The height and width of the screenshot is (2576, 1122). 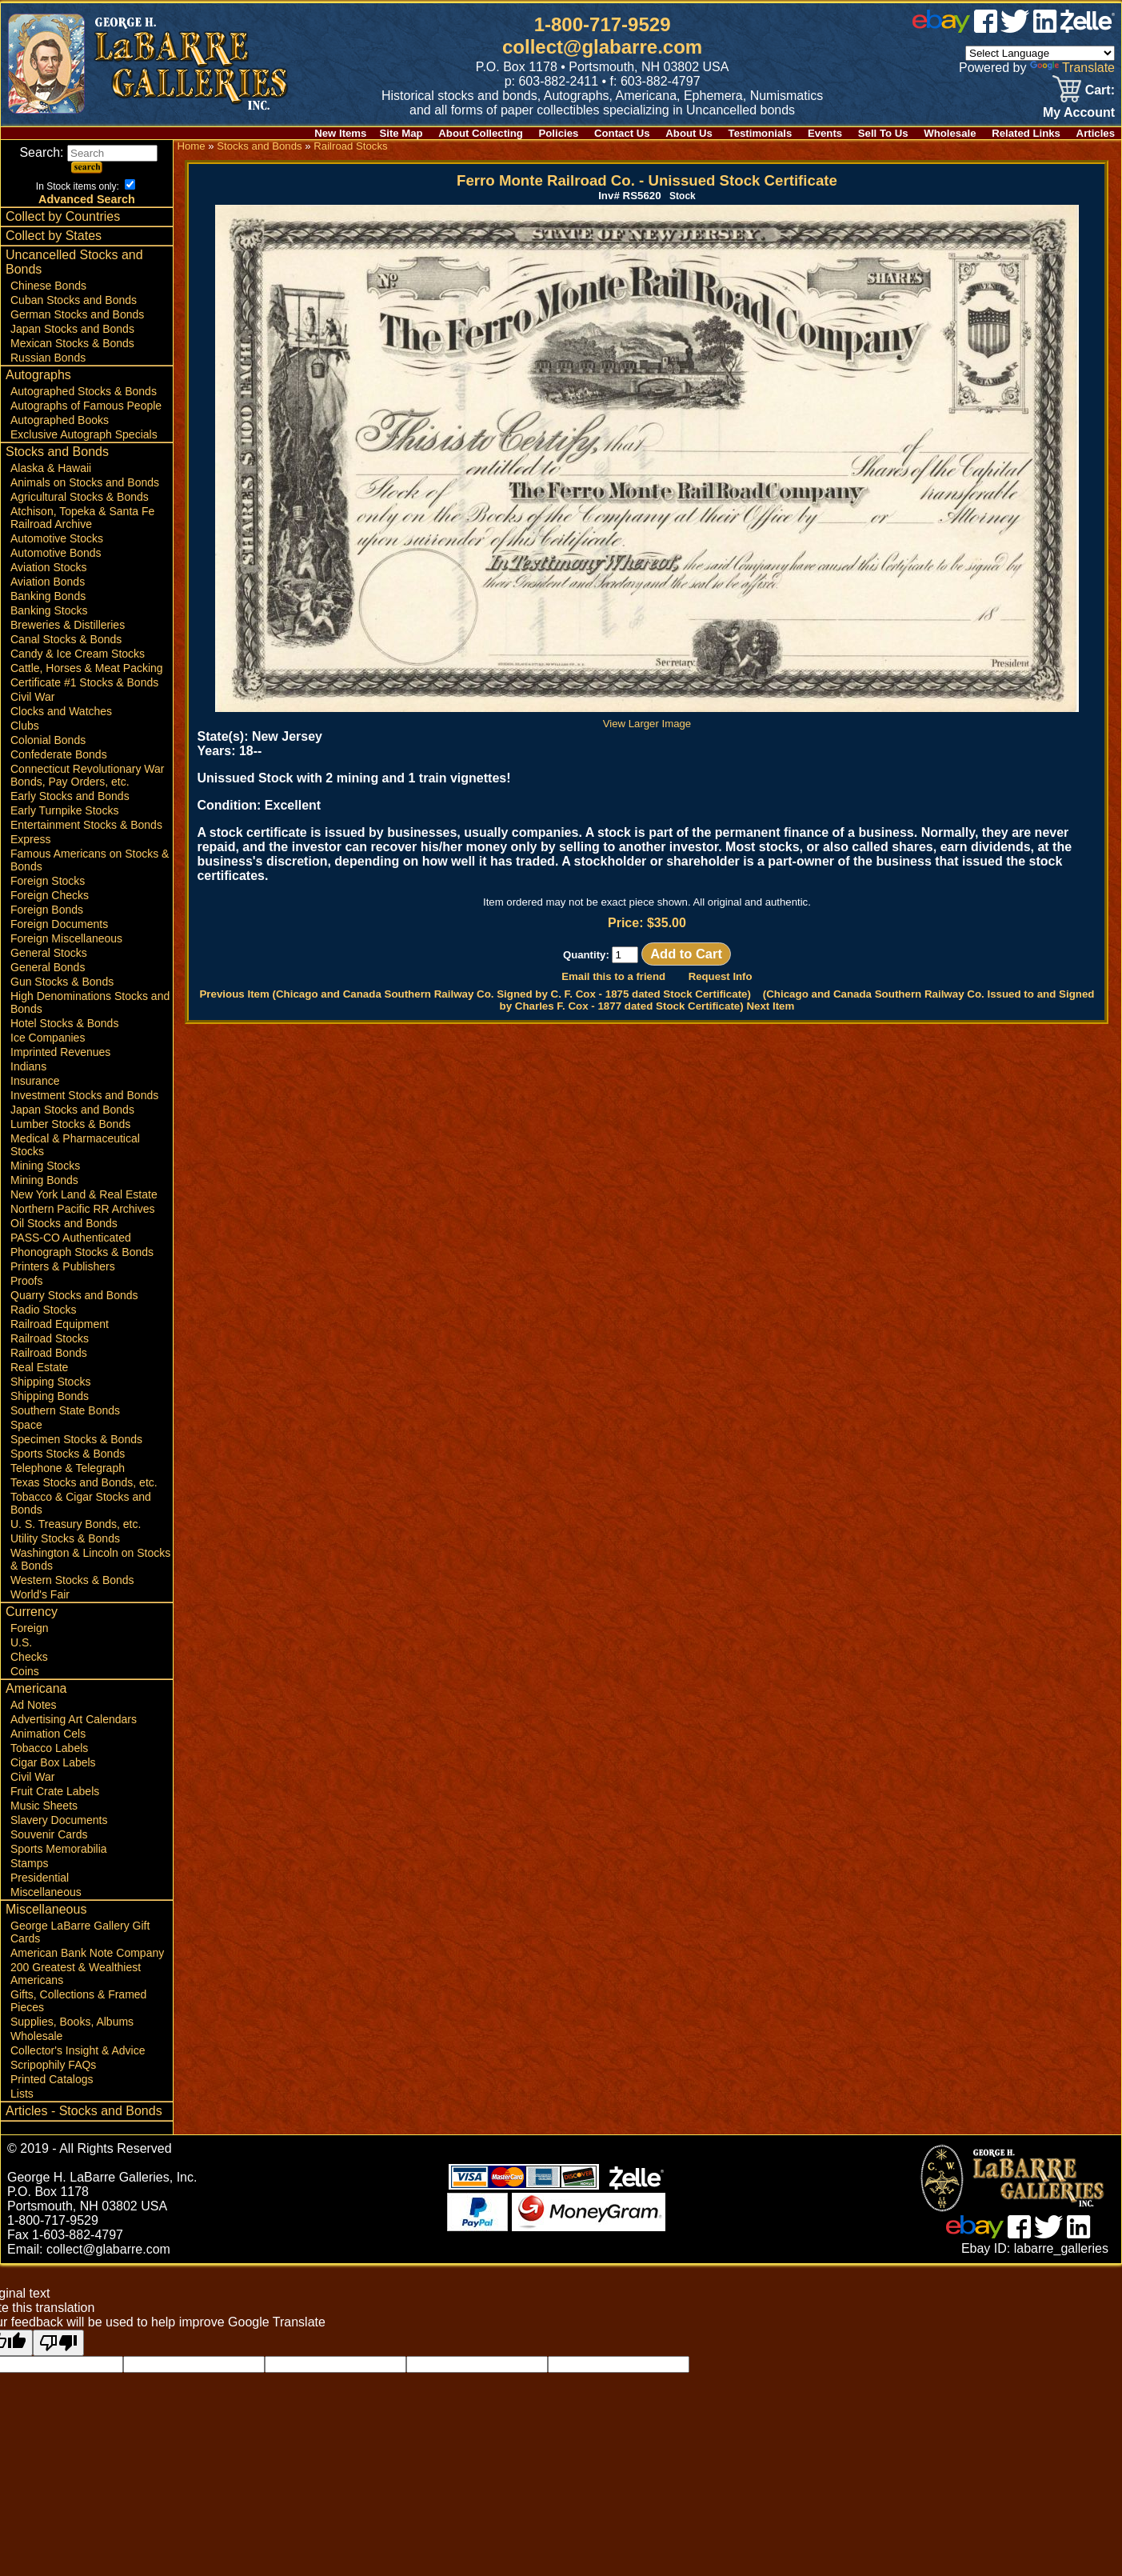 What do you see at coordinates (76, 1439) in the screenshot?
I see `Specimen Stocks & Bonds` at bounding box center [76, 1439].